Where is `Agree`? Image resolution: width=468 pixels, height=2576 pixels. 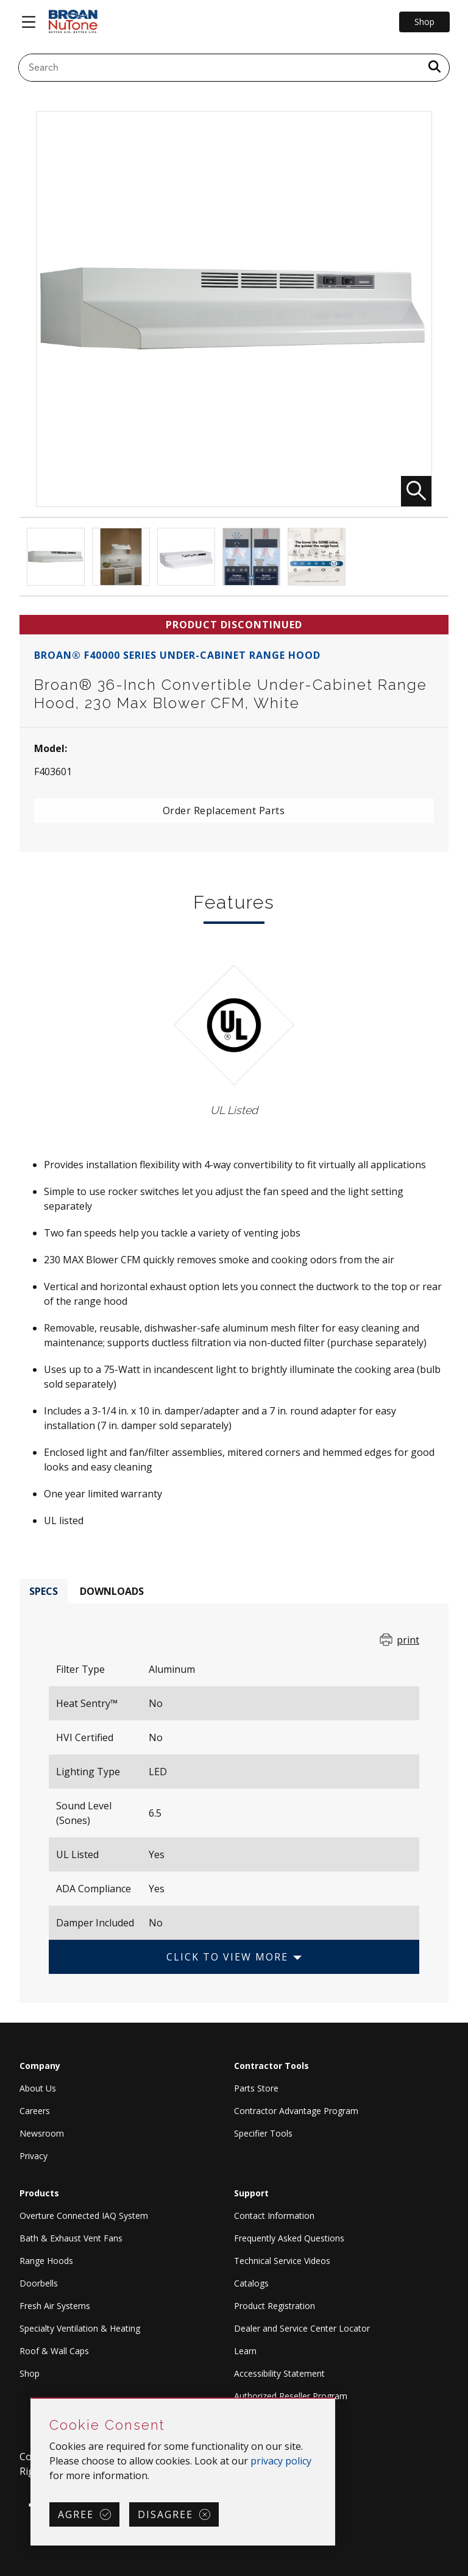
Agree is located at coordinates (76, 2514).